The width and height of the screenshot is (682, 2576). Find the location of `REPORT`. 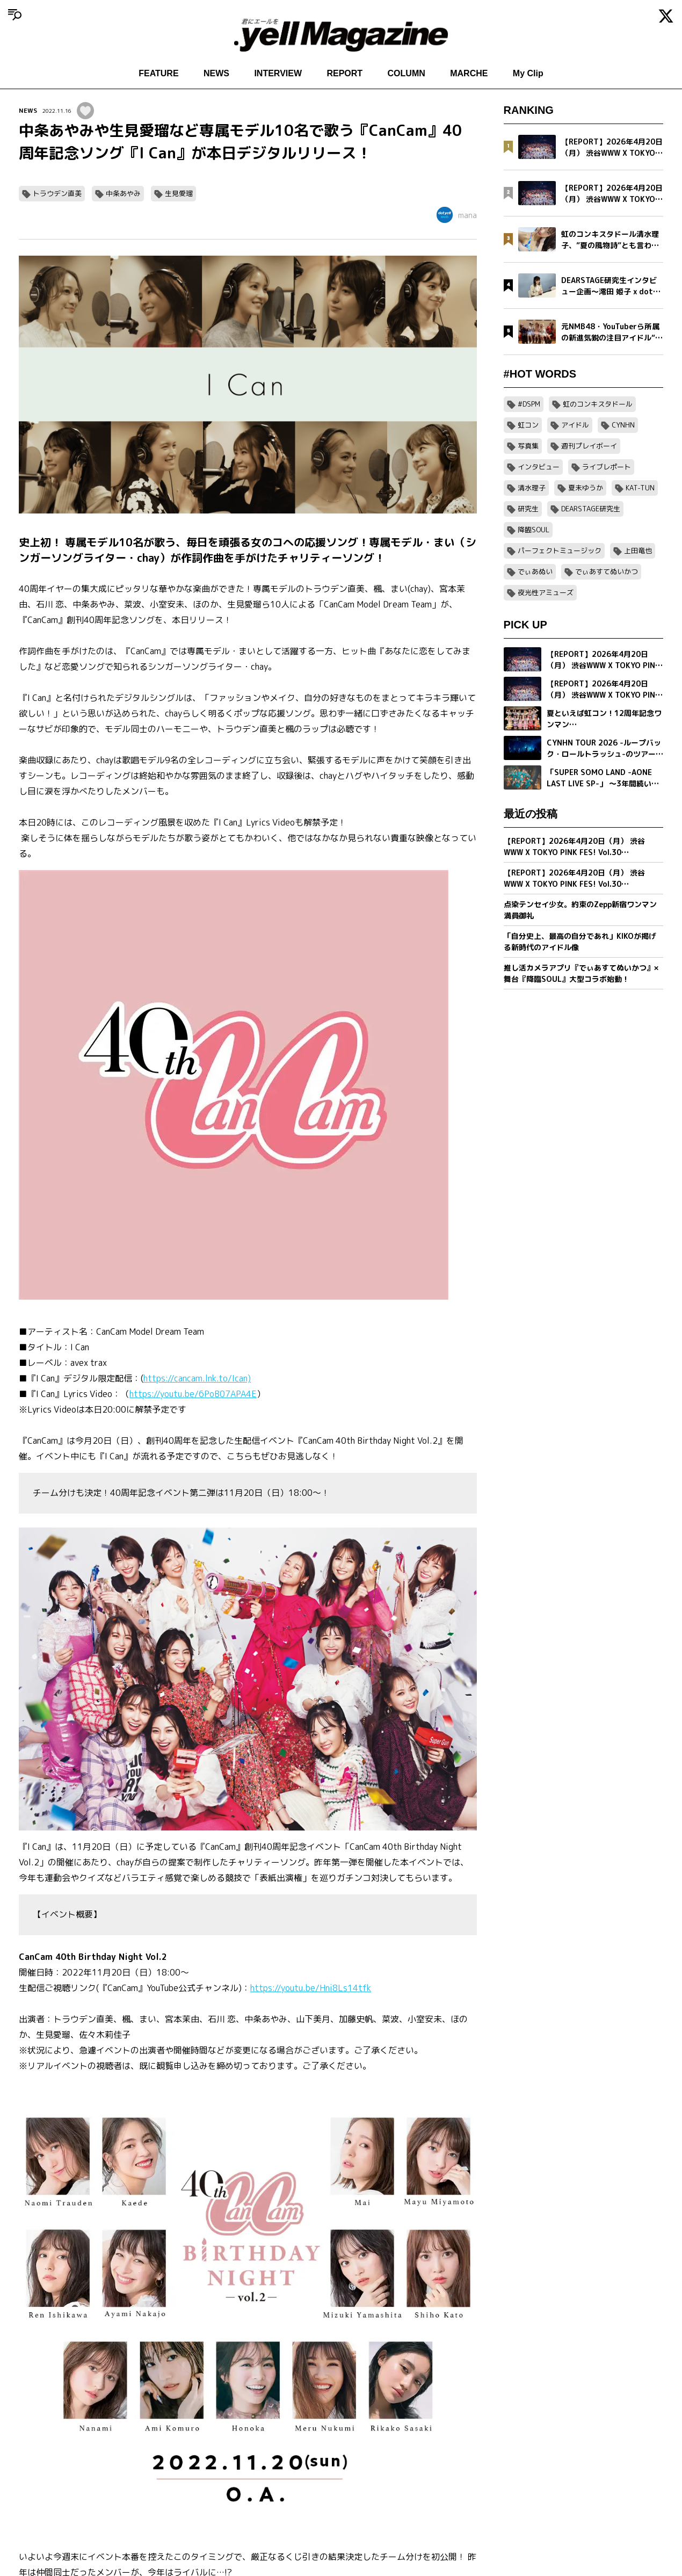

REPORT is located at coordinates (344, 73).